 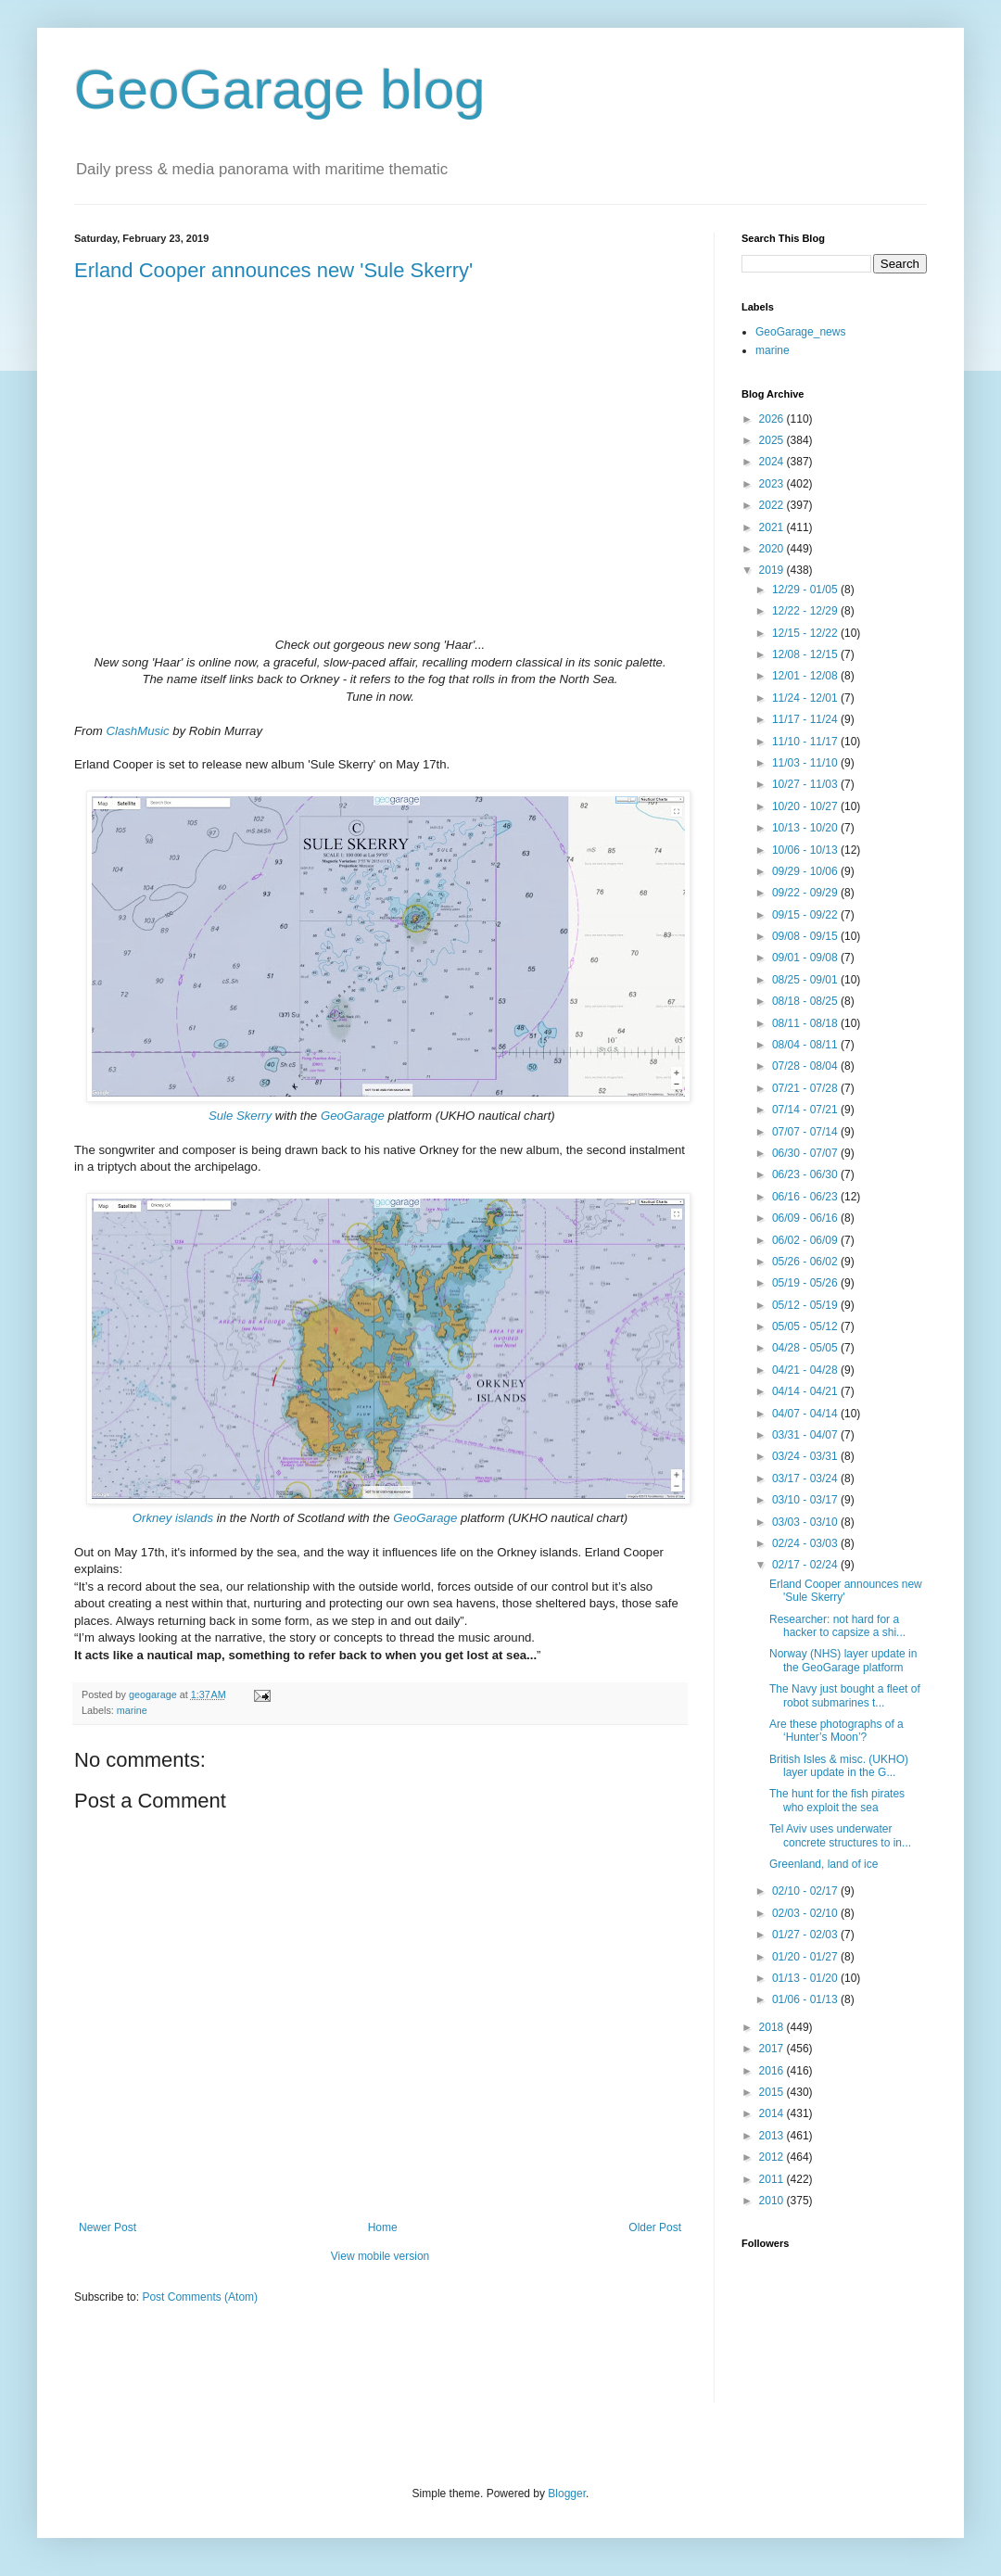 What do you see at coordinates (806, 1413) in the screenshot?
I see `04/07 - 04/14` at bounding box center [806, 1413].